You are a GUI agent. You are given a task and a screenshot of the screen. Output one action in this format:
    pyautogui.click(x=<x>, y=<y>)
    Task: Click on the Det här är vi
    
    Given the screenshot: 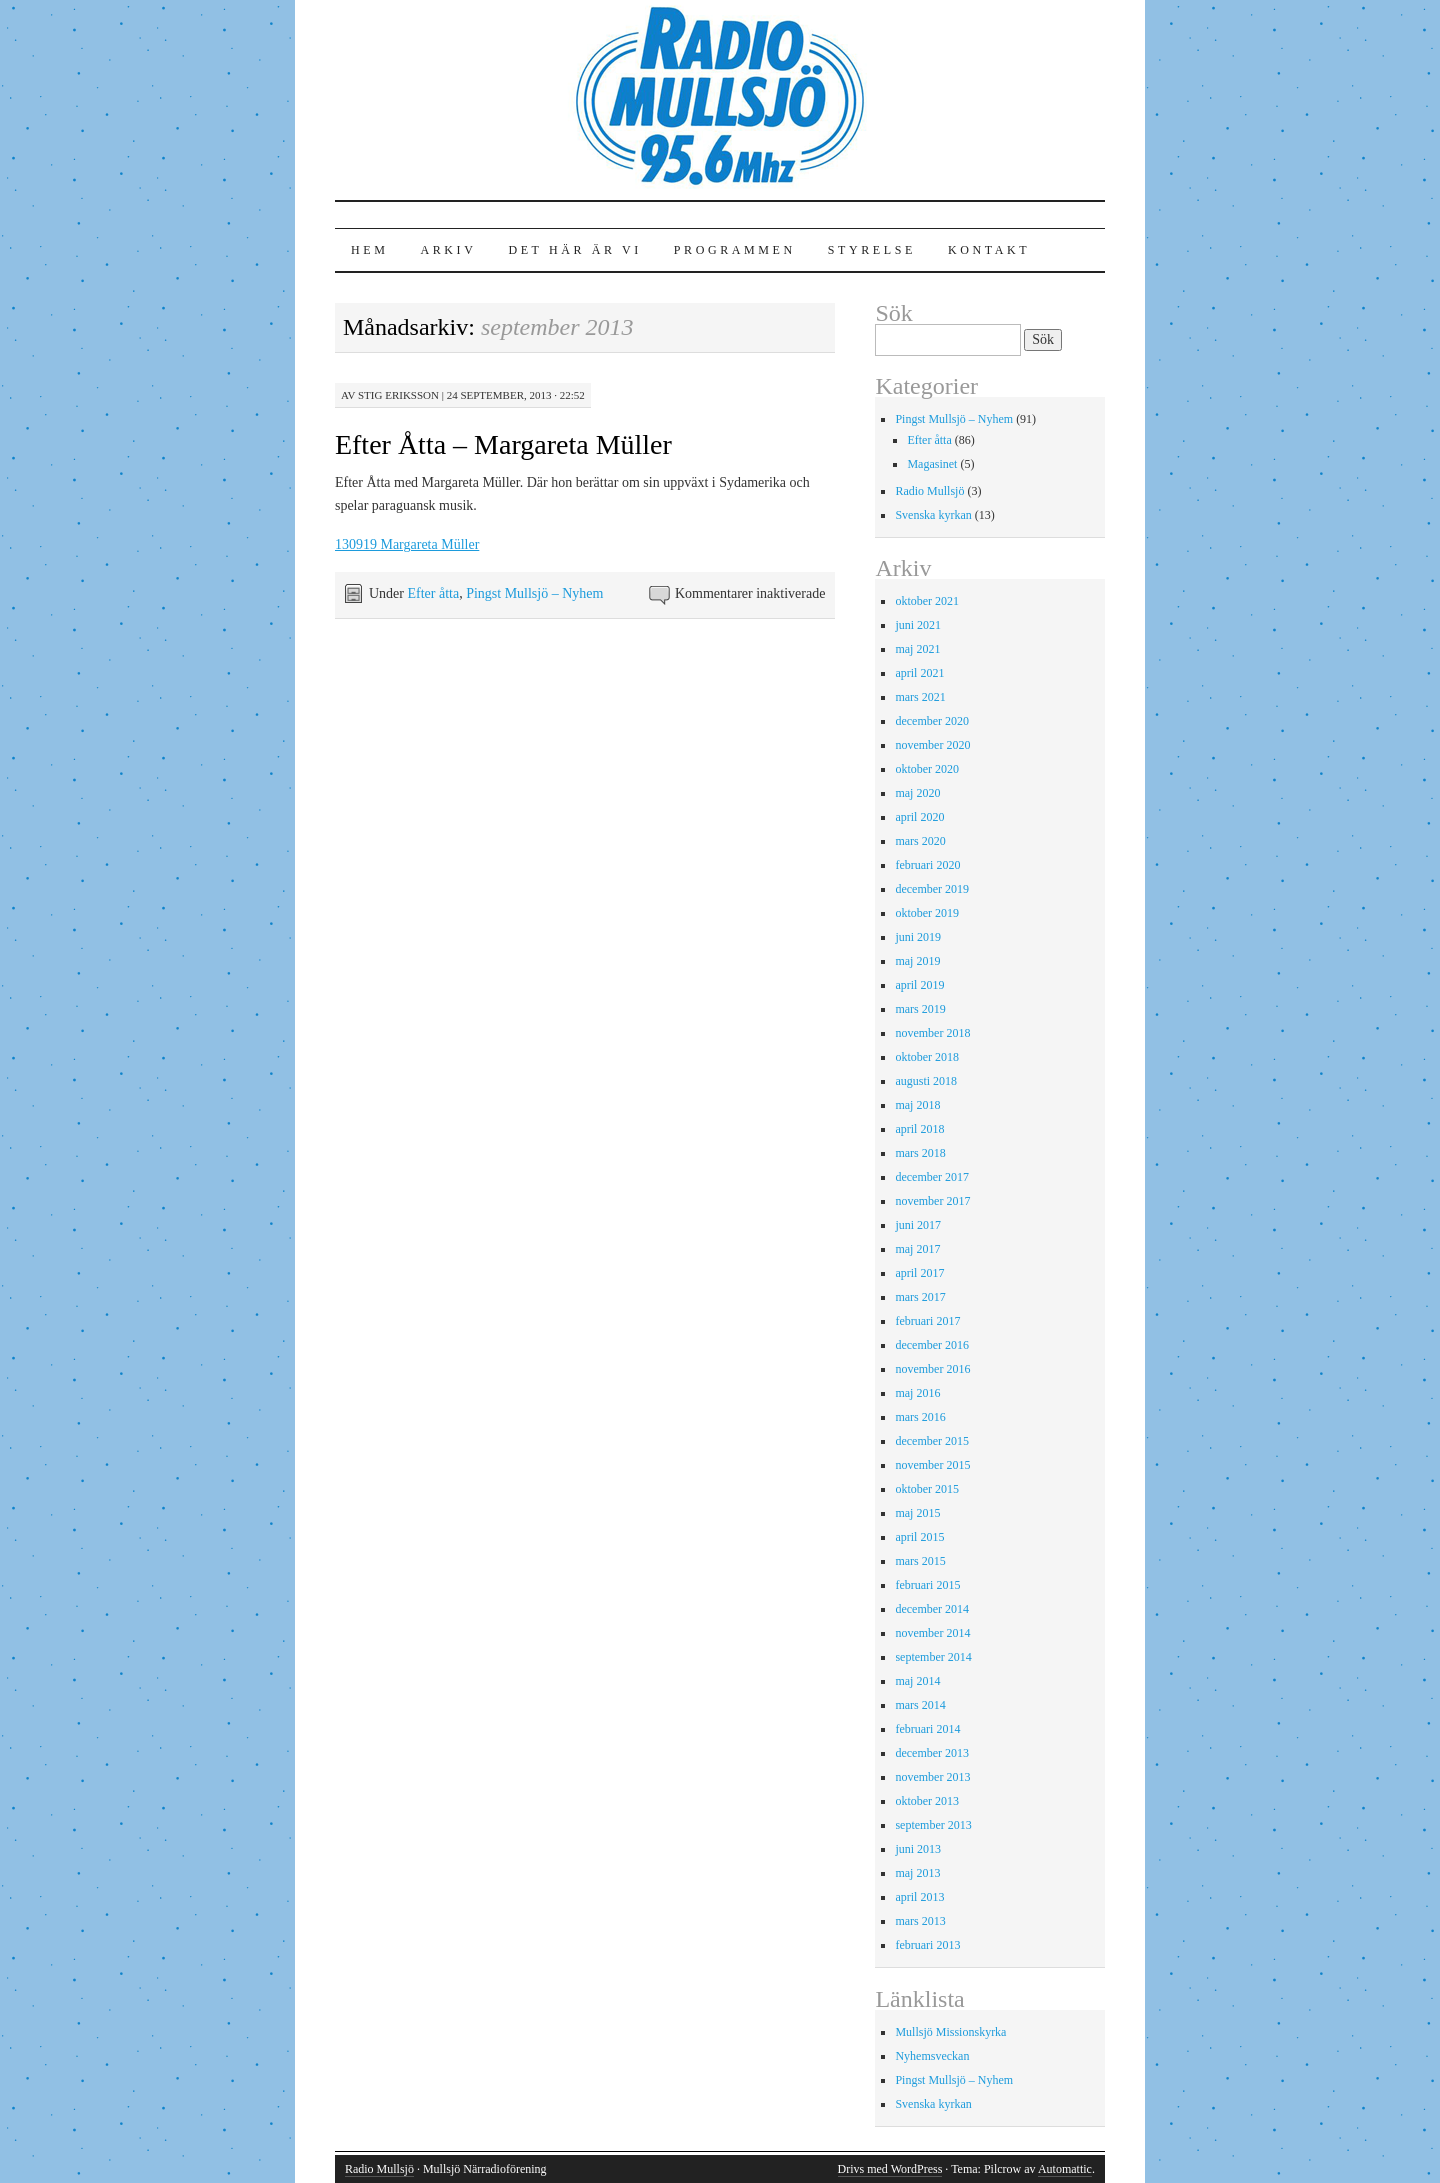 What is the action you would take?
    pyautogui.click(x=574, y=250)
    